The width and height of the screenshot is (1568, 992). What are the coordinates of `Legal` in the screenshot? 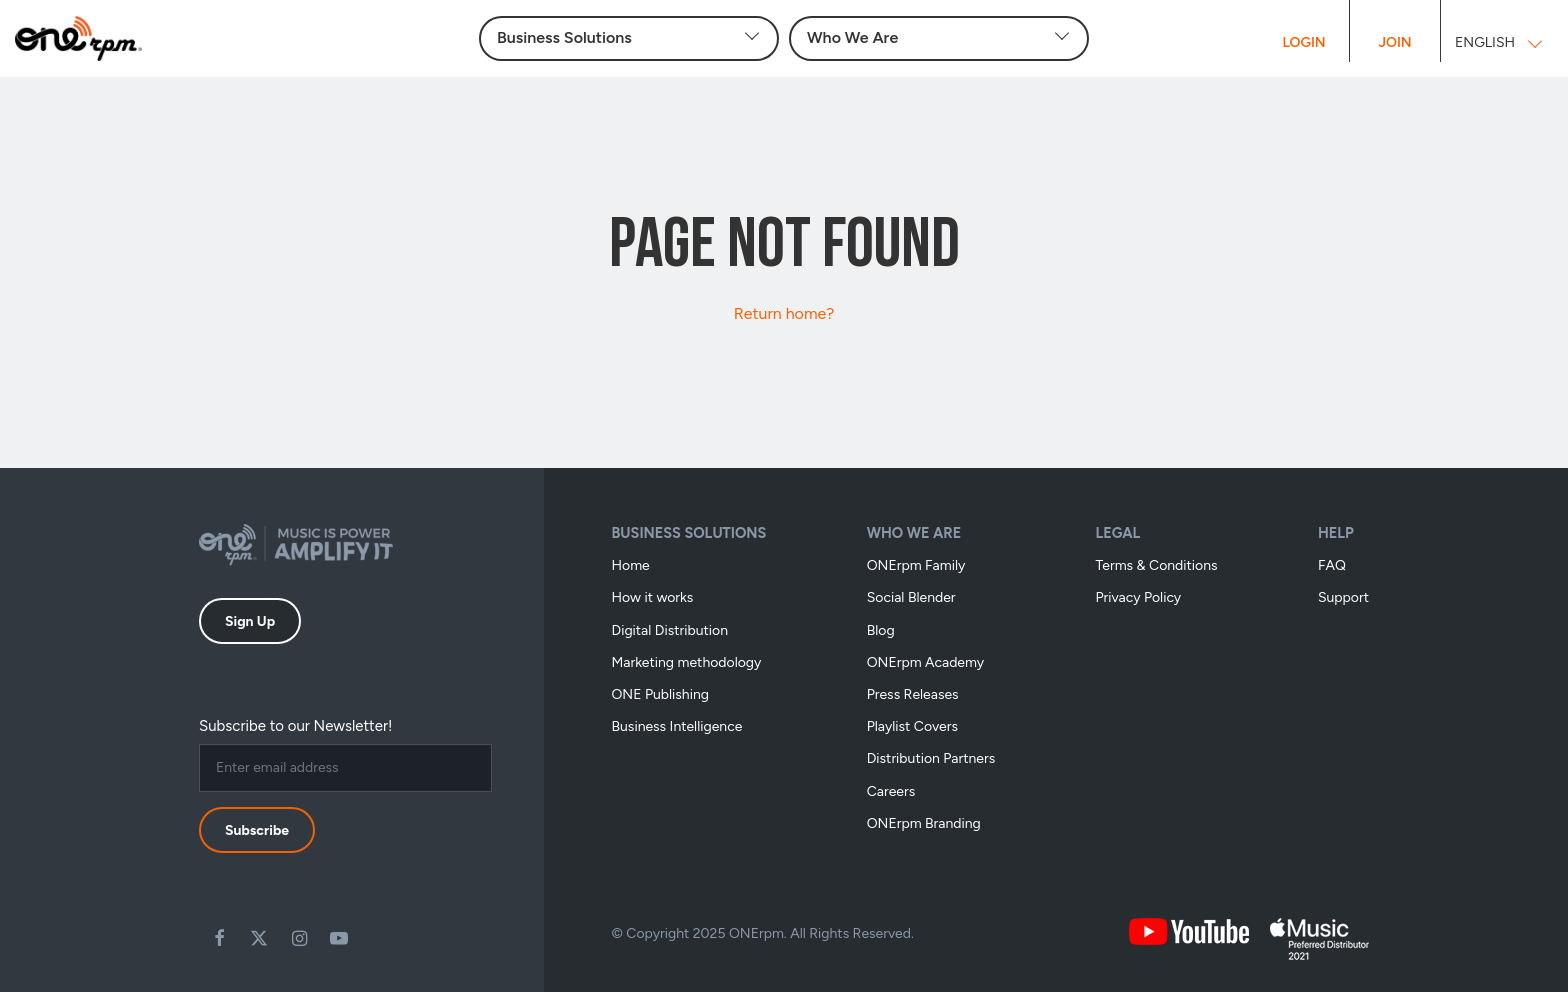 It's located at (1117, 533).